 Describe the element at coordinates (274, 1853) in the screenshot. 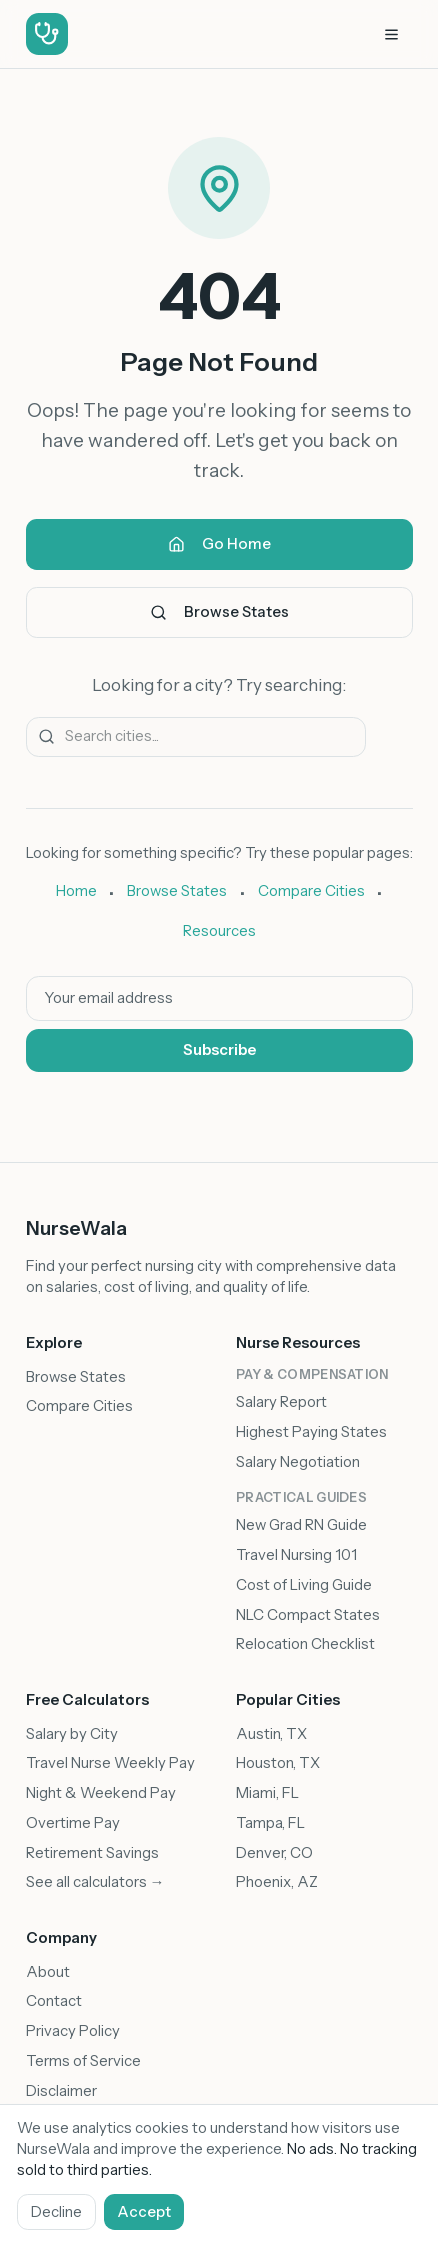

I see `Denver, CO` at that location.